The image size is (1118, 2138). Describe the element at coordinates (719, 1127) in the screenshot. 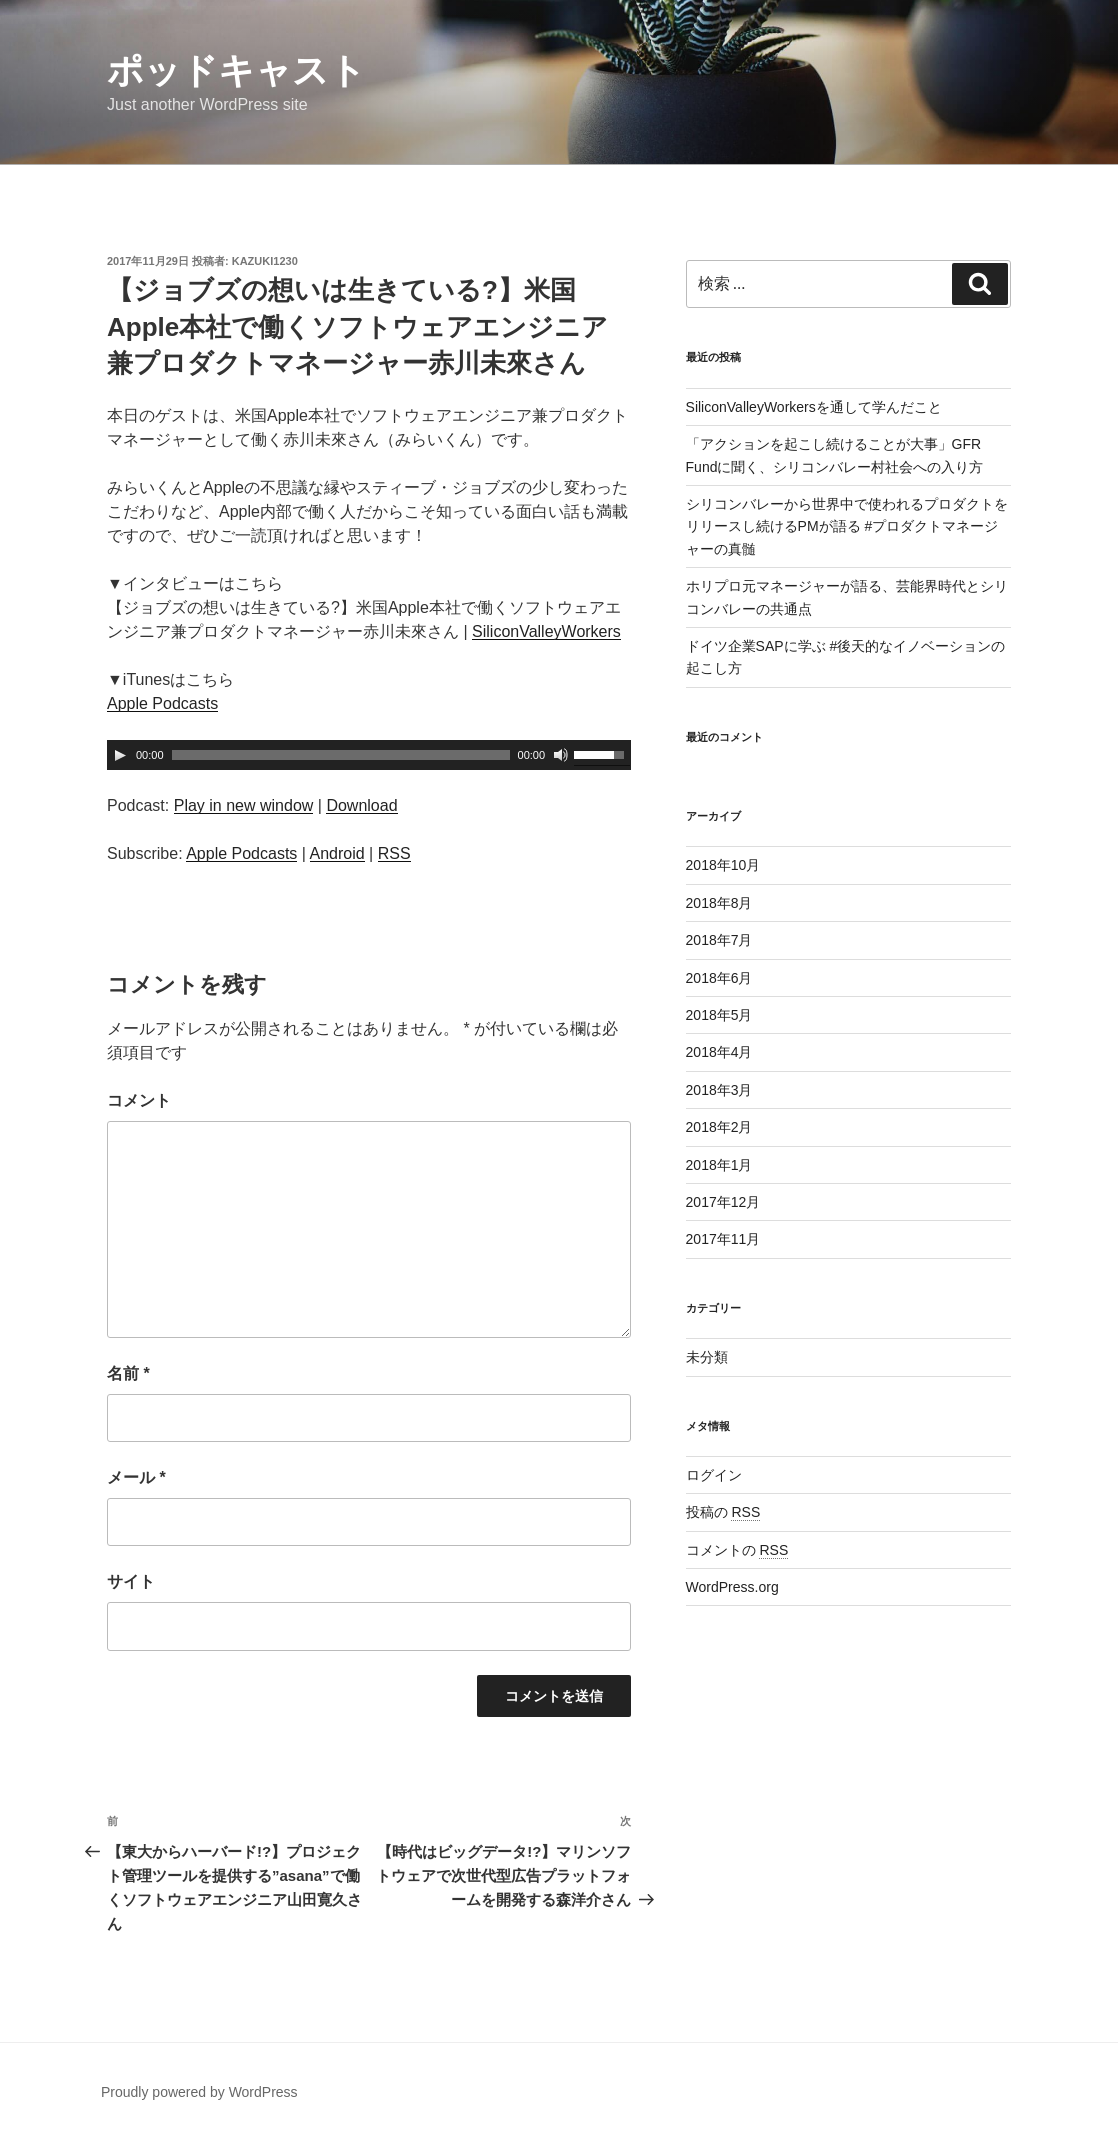

I see `2018年2月` at that location.